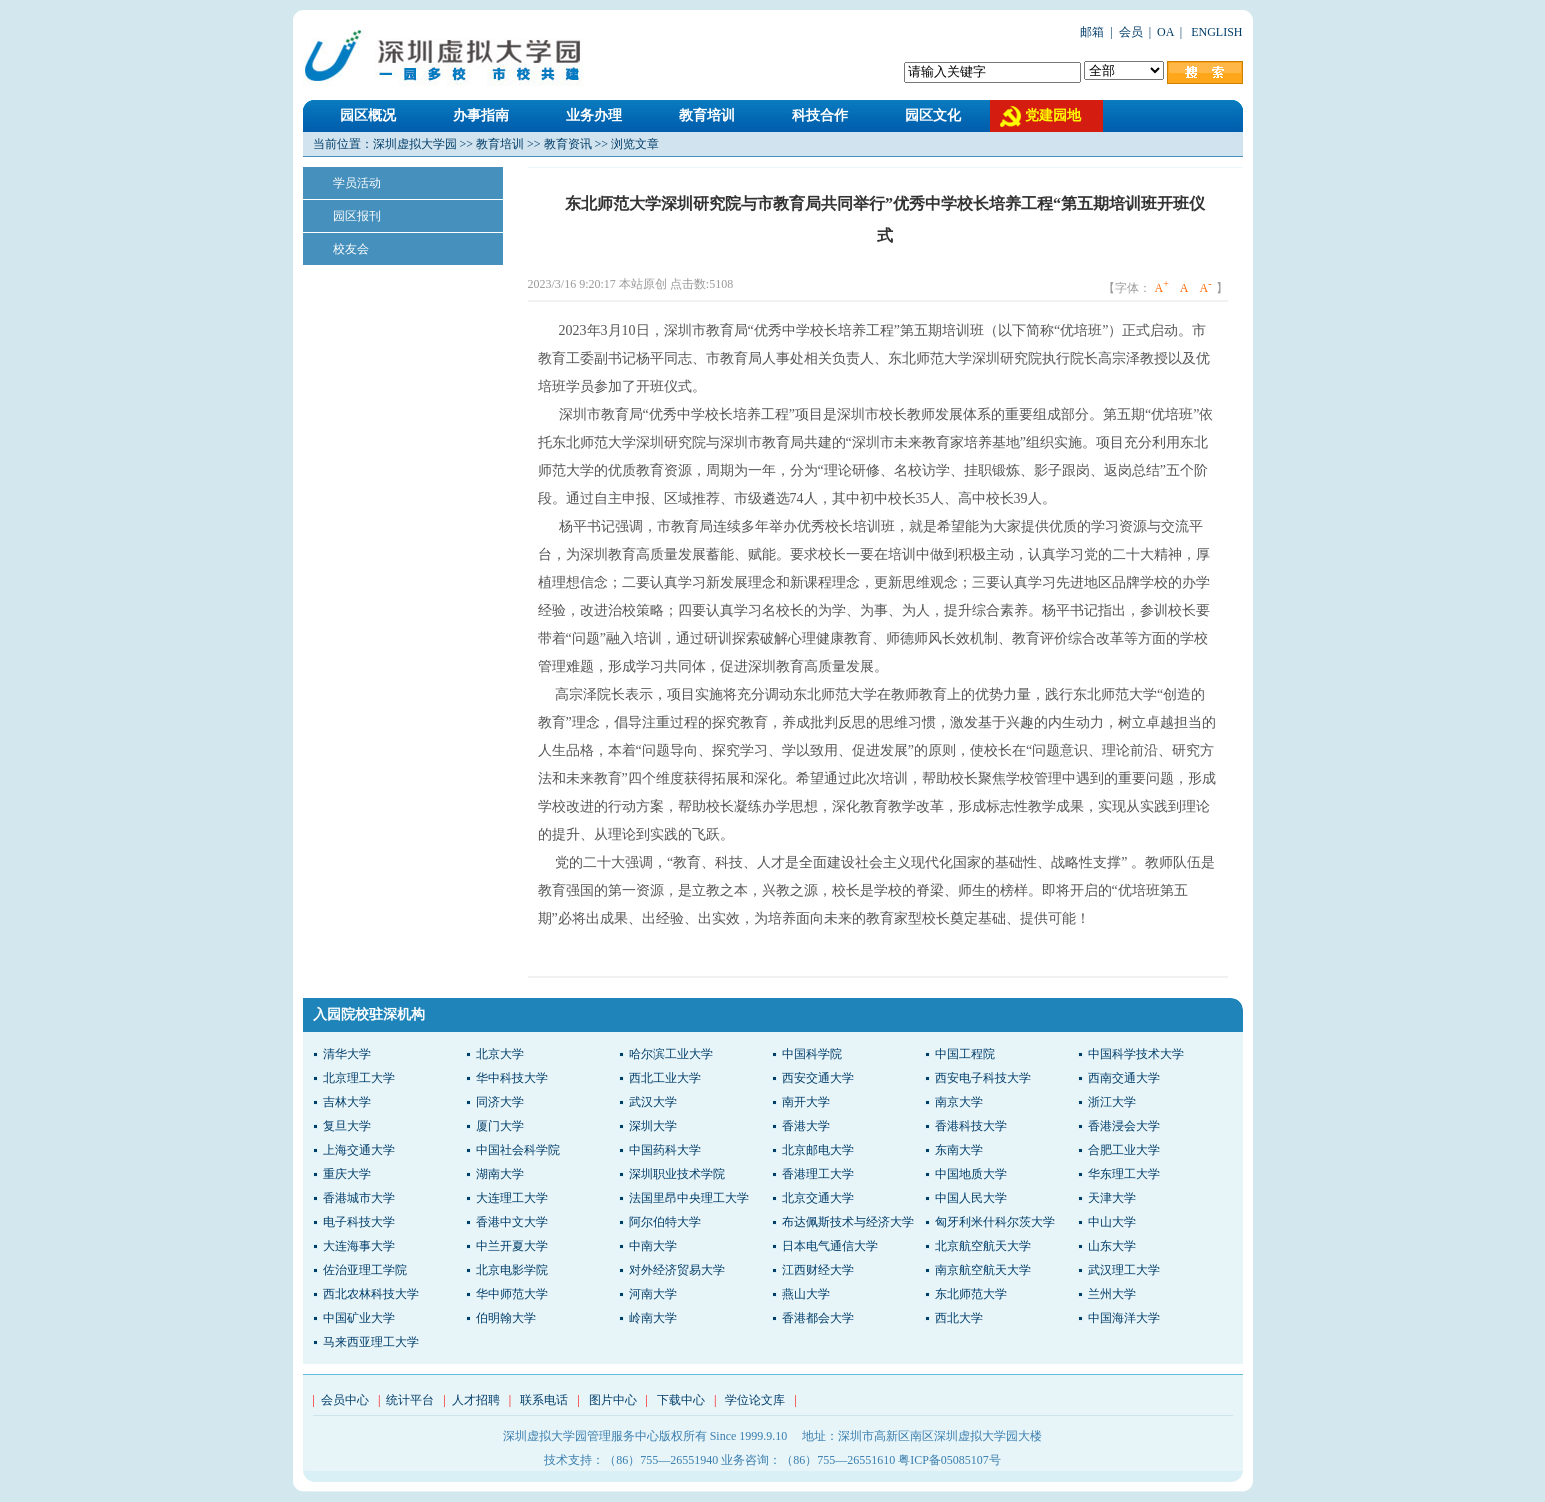 This screenshot has width=1545, height=1502. What do you see at coordinates (971, 1198) in the screenshot?
I see `中国人民大学` at bounding box center [971, 1198].